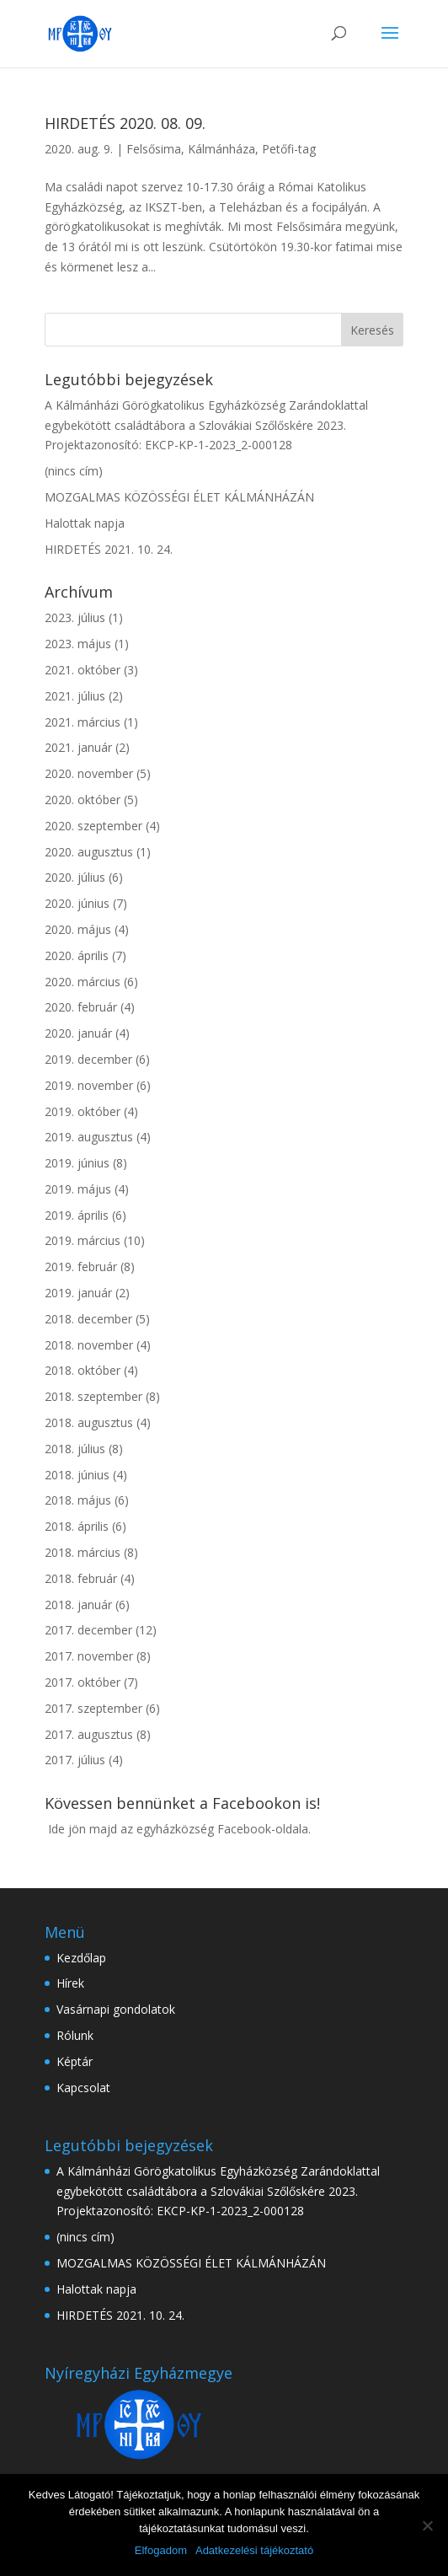  What do you see at coordinates (89, 1734) in the screenshot?
I see `2017. augusztus` at bounding box center [89, 1734].